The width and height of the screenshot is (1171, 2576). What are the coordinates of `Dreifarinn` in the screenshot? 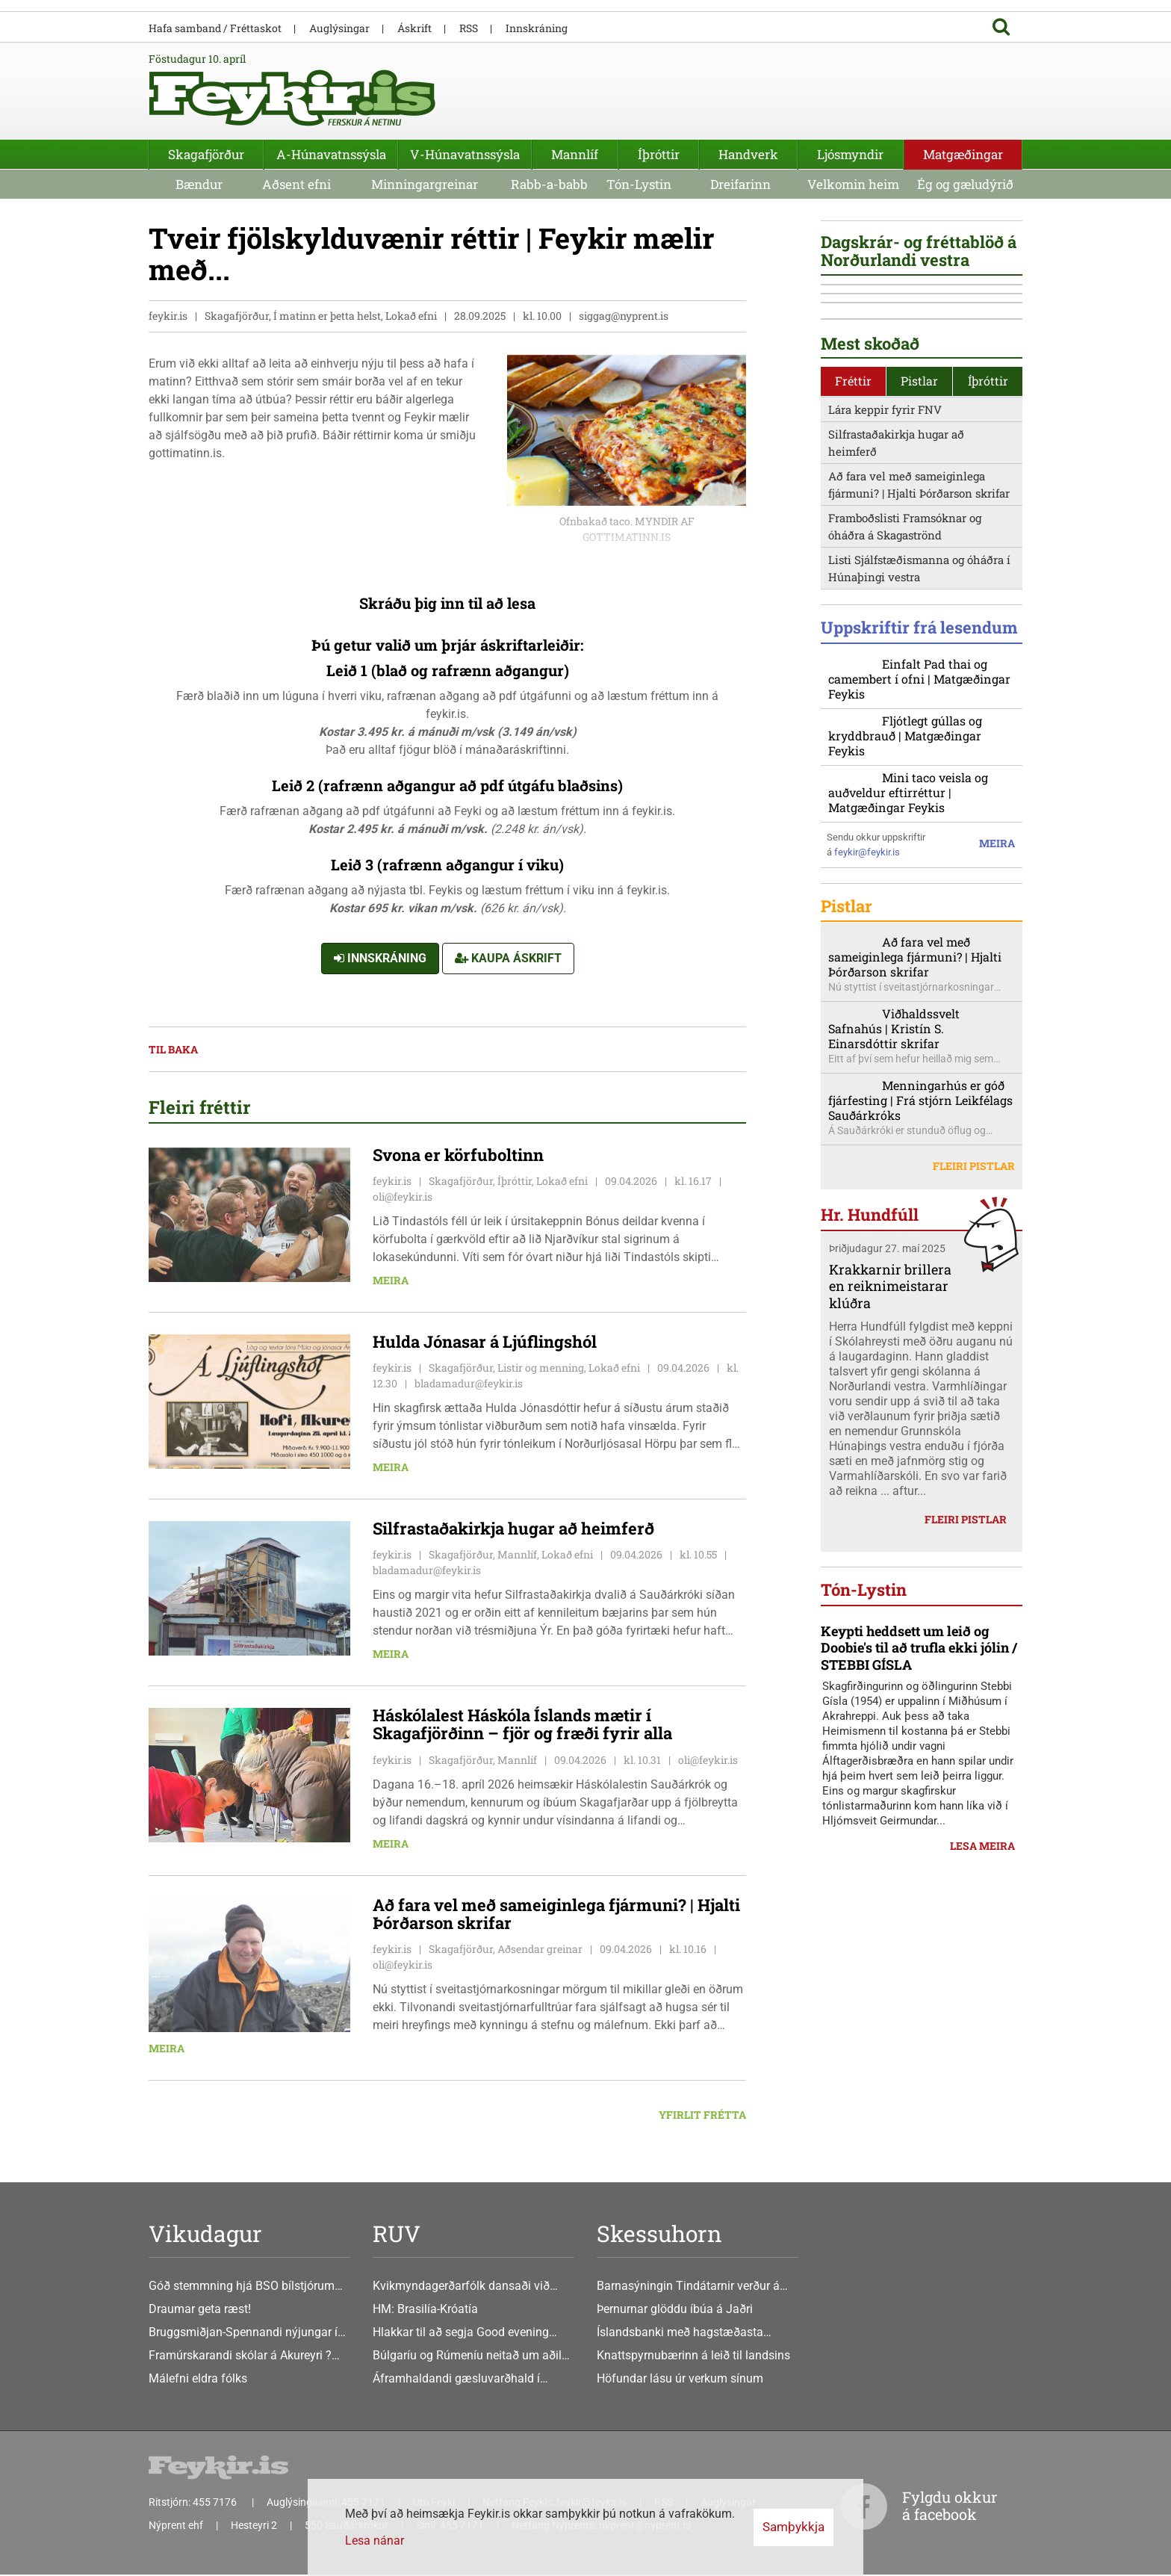 It's located at (740, 184).